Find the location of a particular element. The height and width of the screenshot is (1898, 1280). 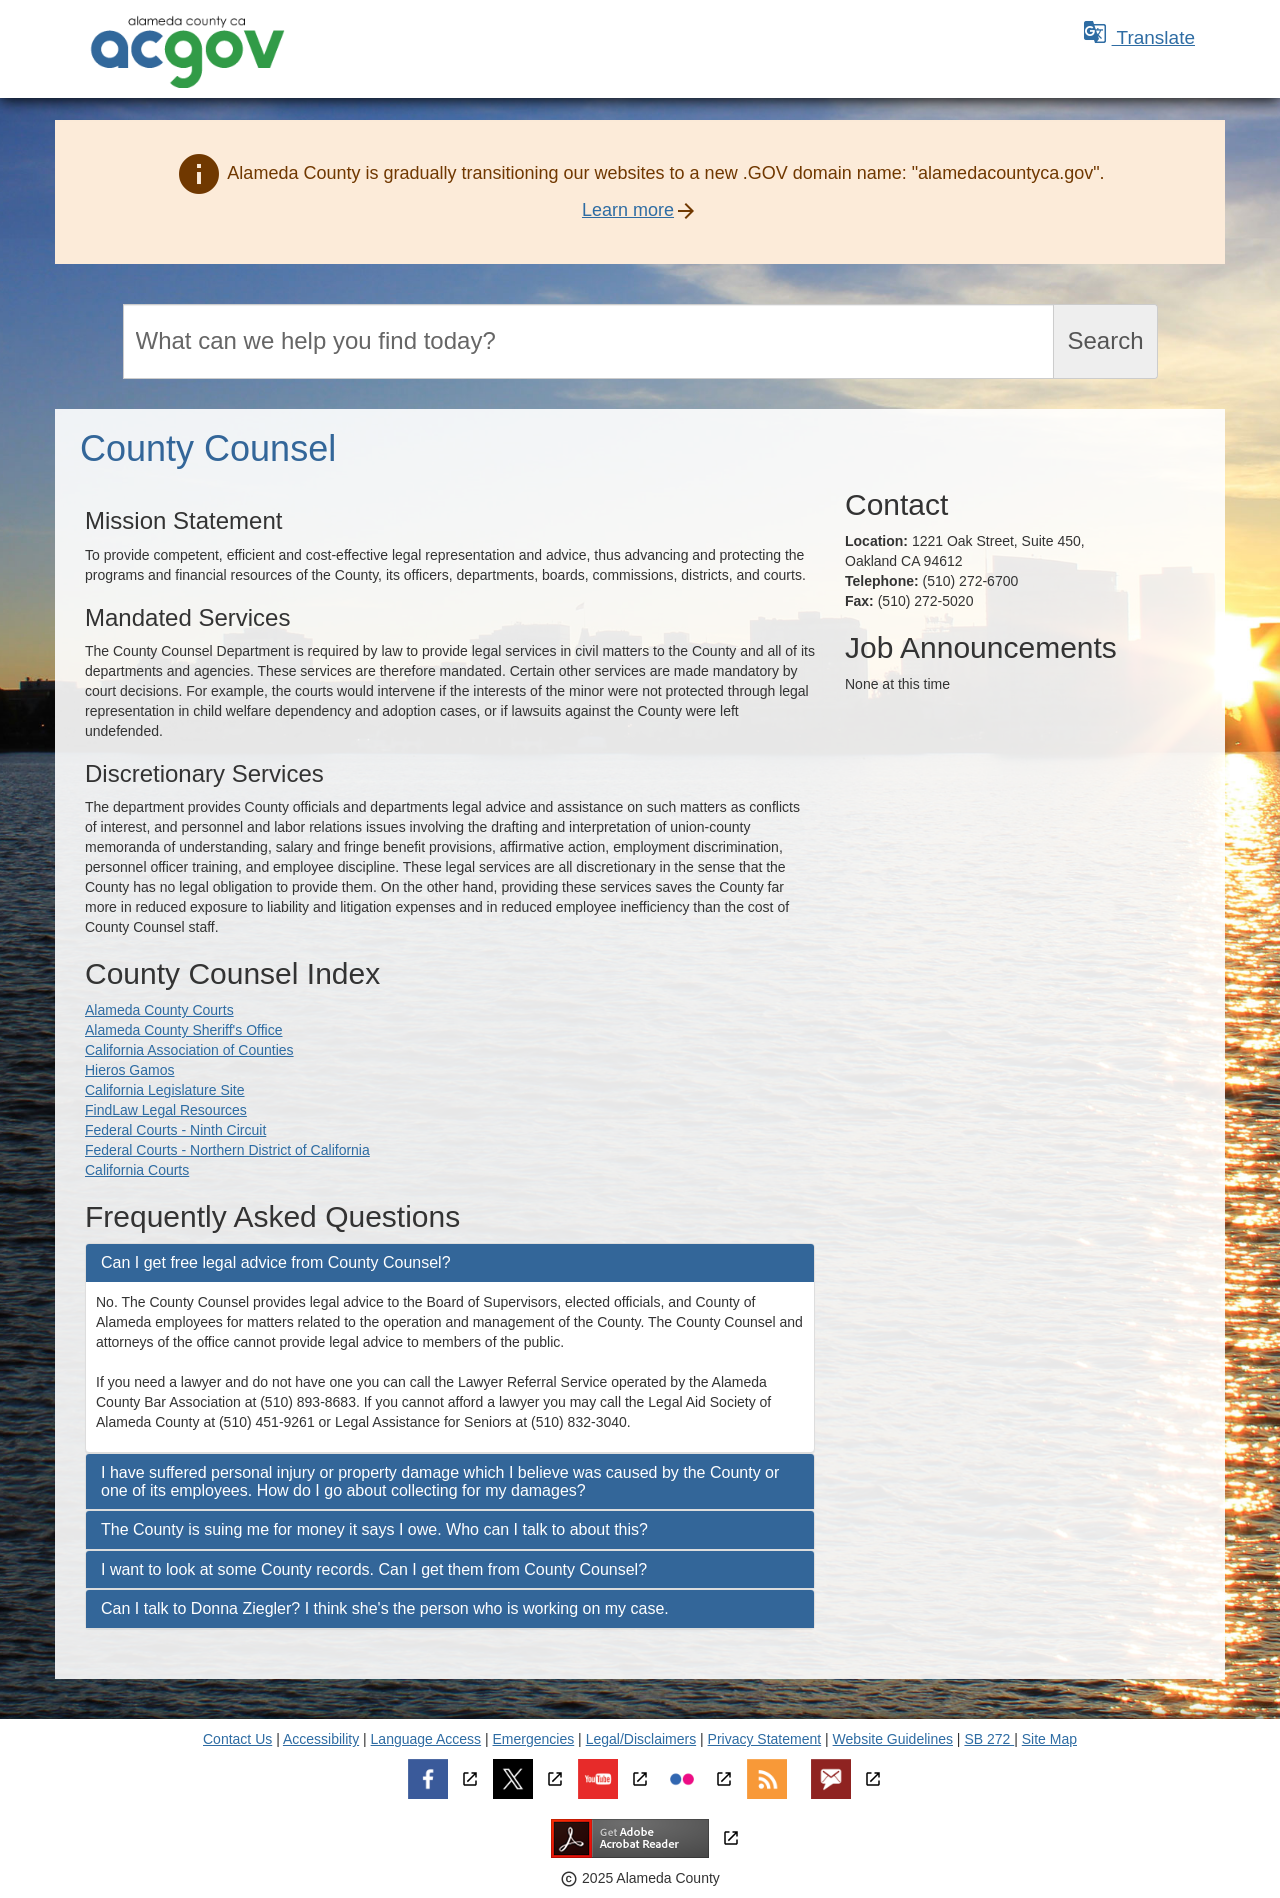

Language Access is located at coordinates (426, 1739).